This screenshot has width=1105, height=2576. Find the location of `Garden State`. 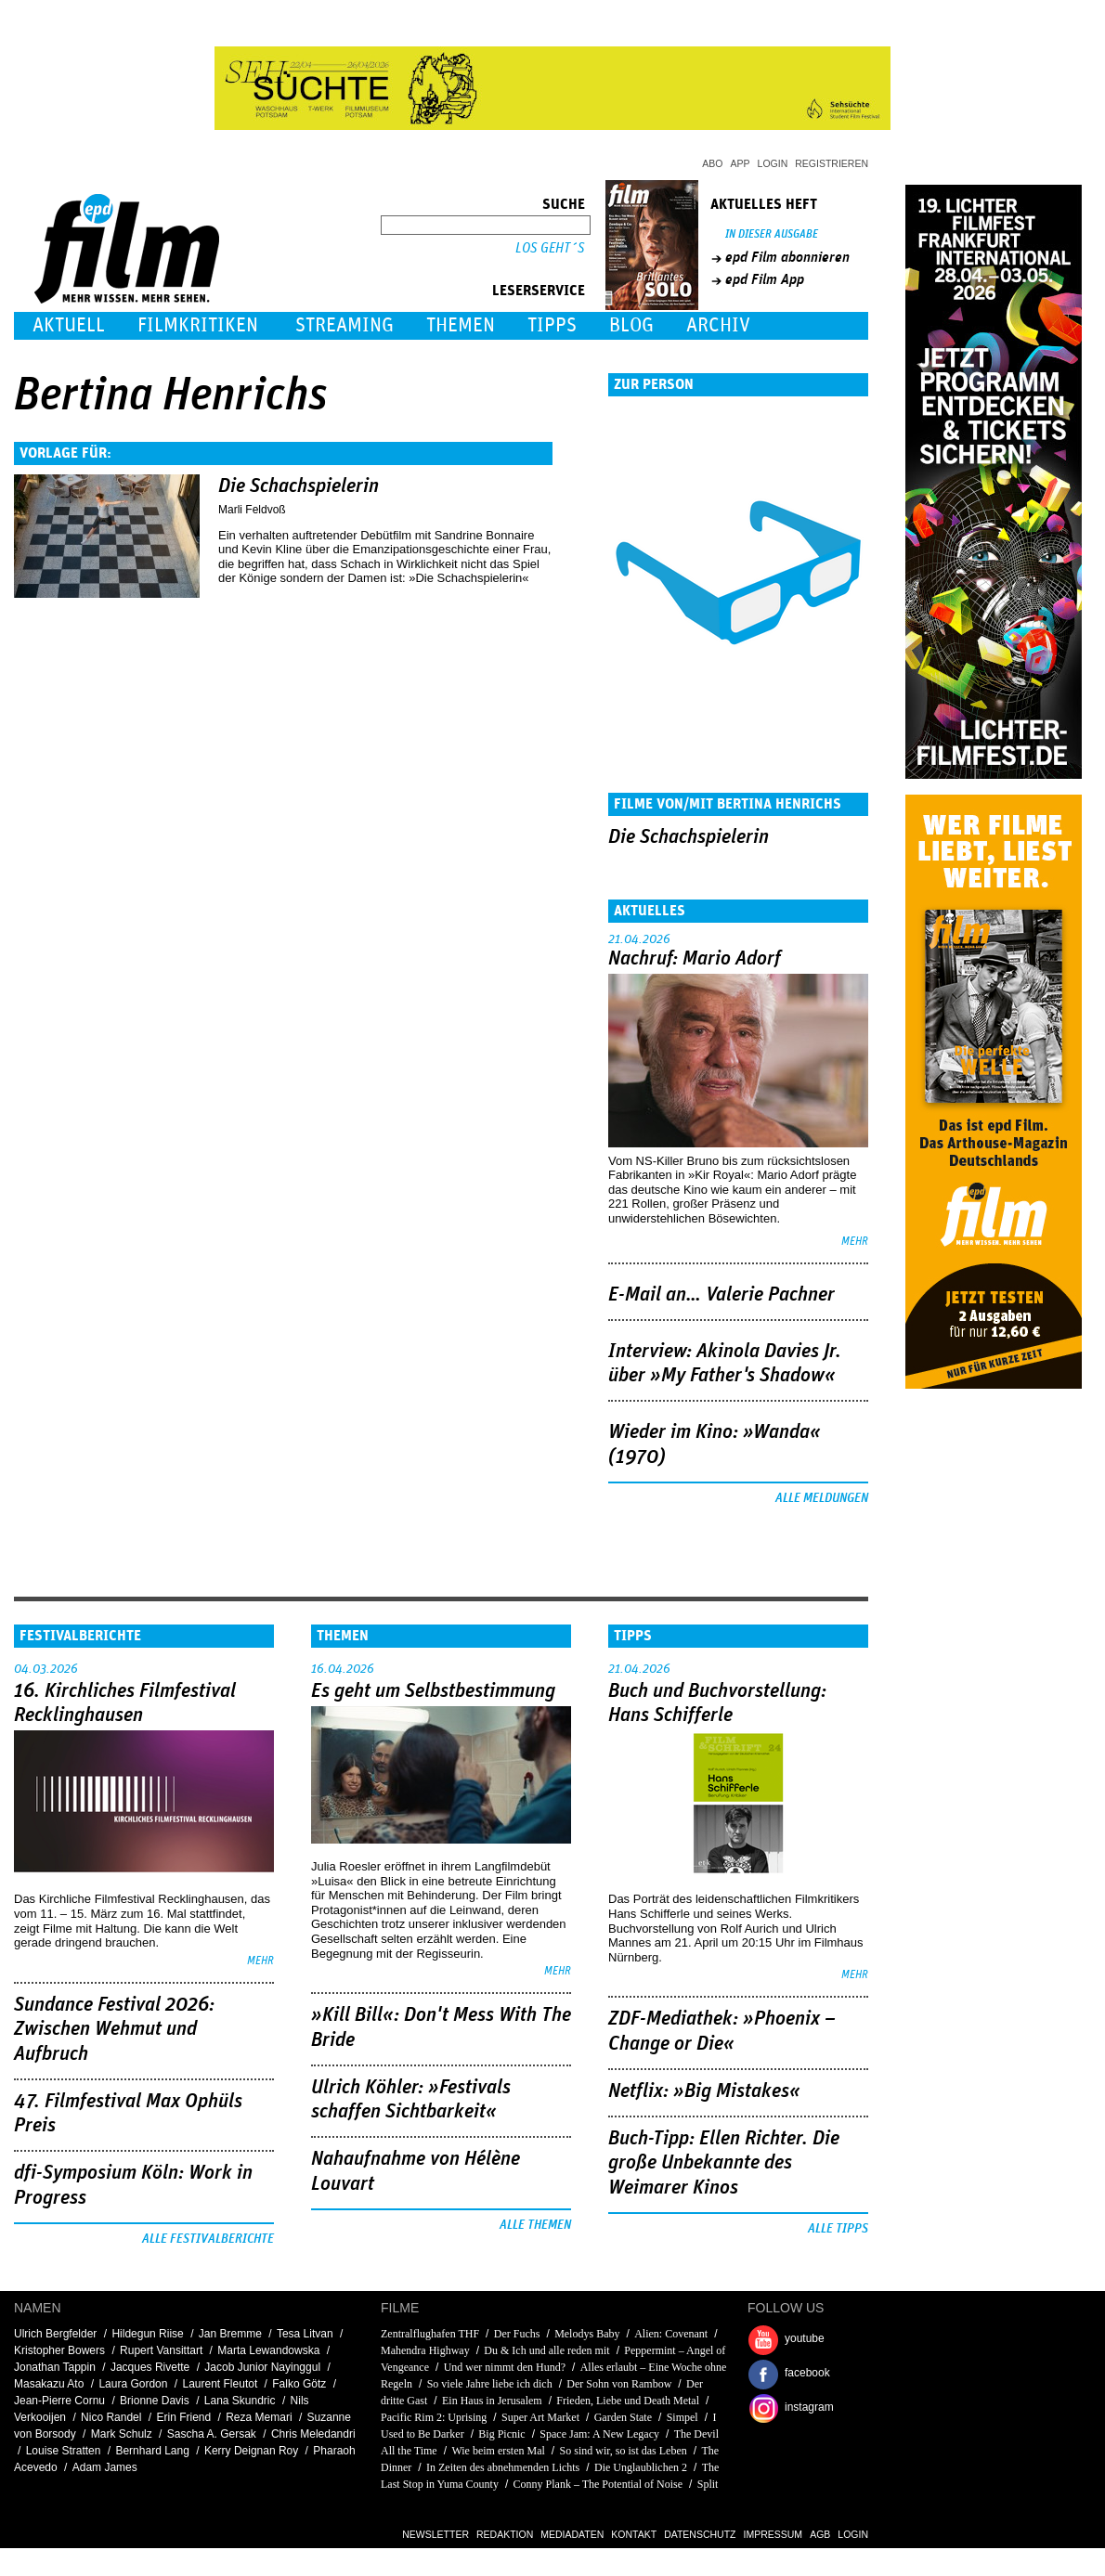

Garden State is located at coordinates (623, 2417).